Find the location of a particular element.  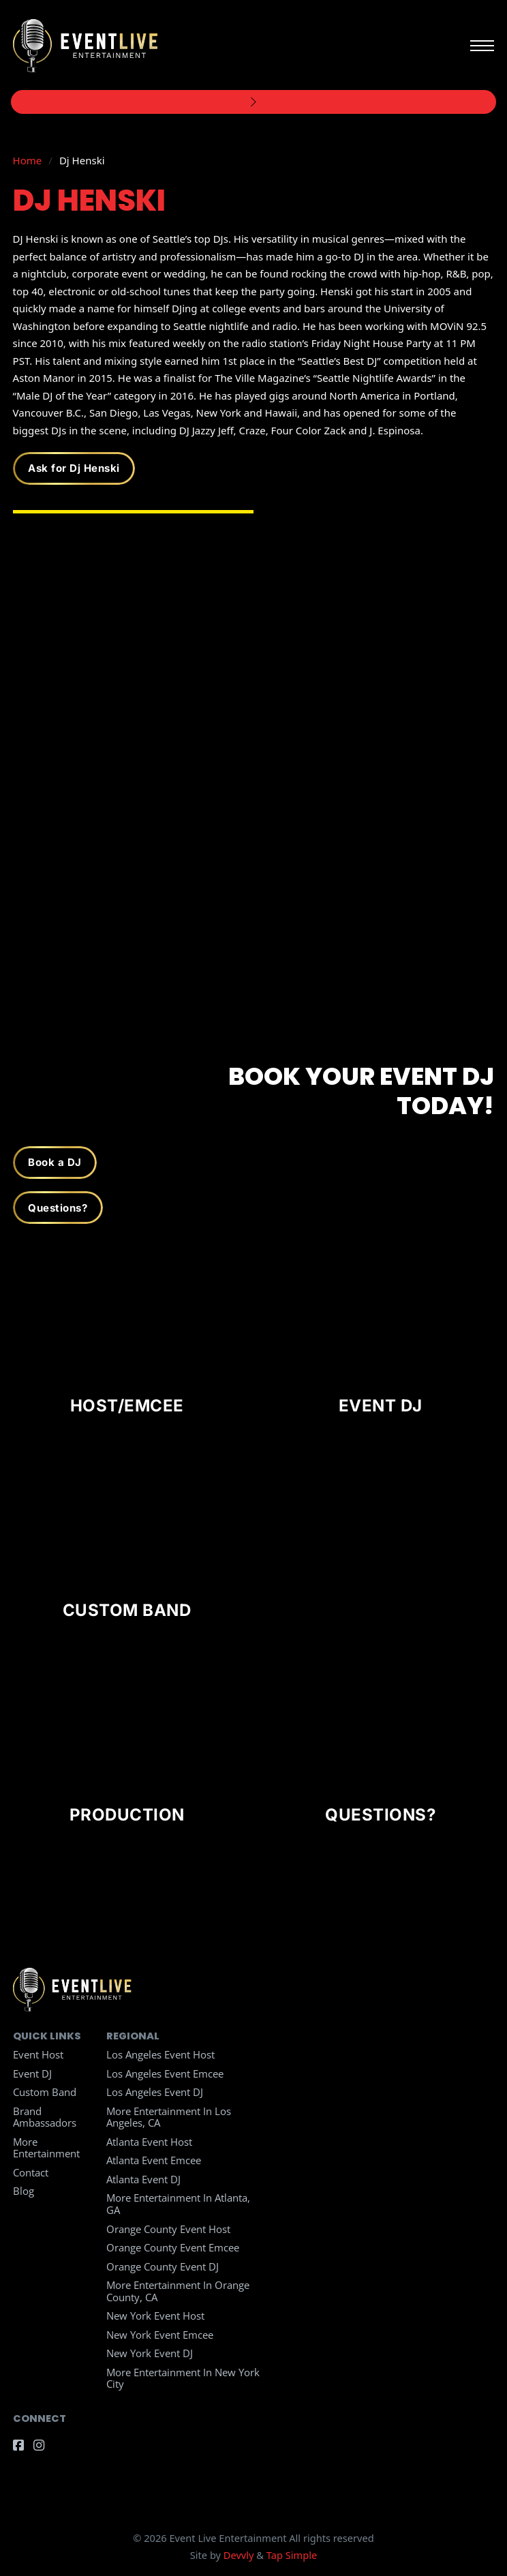

Los Angeles Event Host is located at coordinates (160, 2054).